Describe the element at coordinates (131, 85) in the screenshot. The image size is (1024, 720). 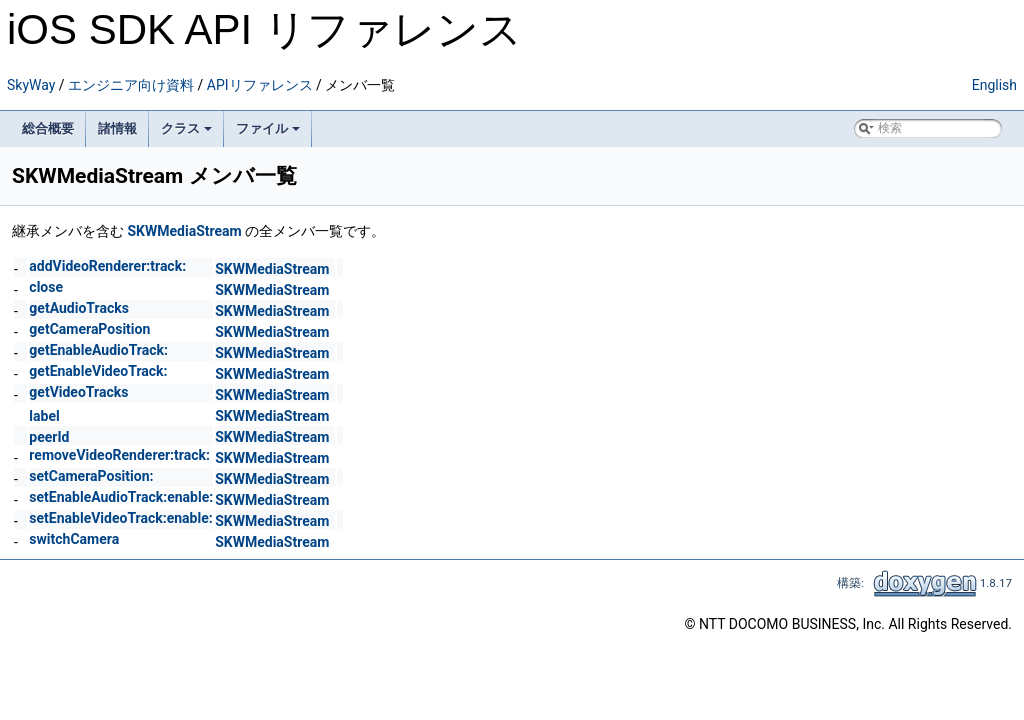
I see `エンジニア向け資料` at that location.